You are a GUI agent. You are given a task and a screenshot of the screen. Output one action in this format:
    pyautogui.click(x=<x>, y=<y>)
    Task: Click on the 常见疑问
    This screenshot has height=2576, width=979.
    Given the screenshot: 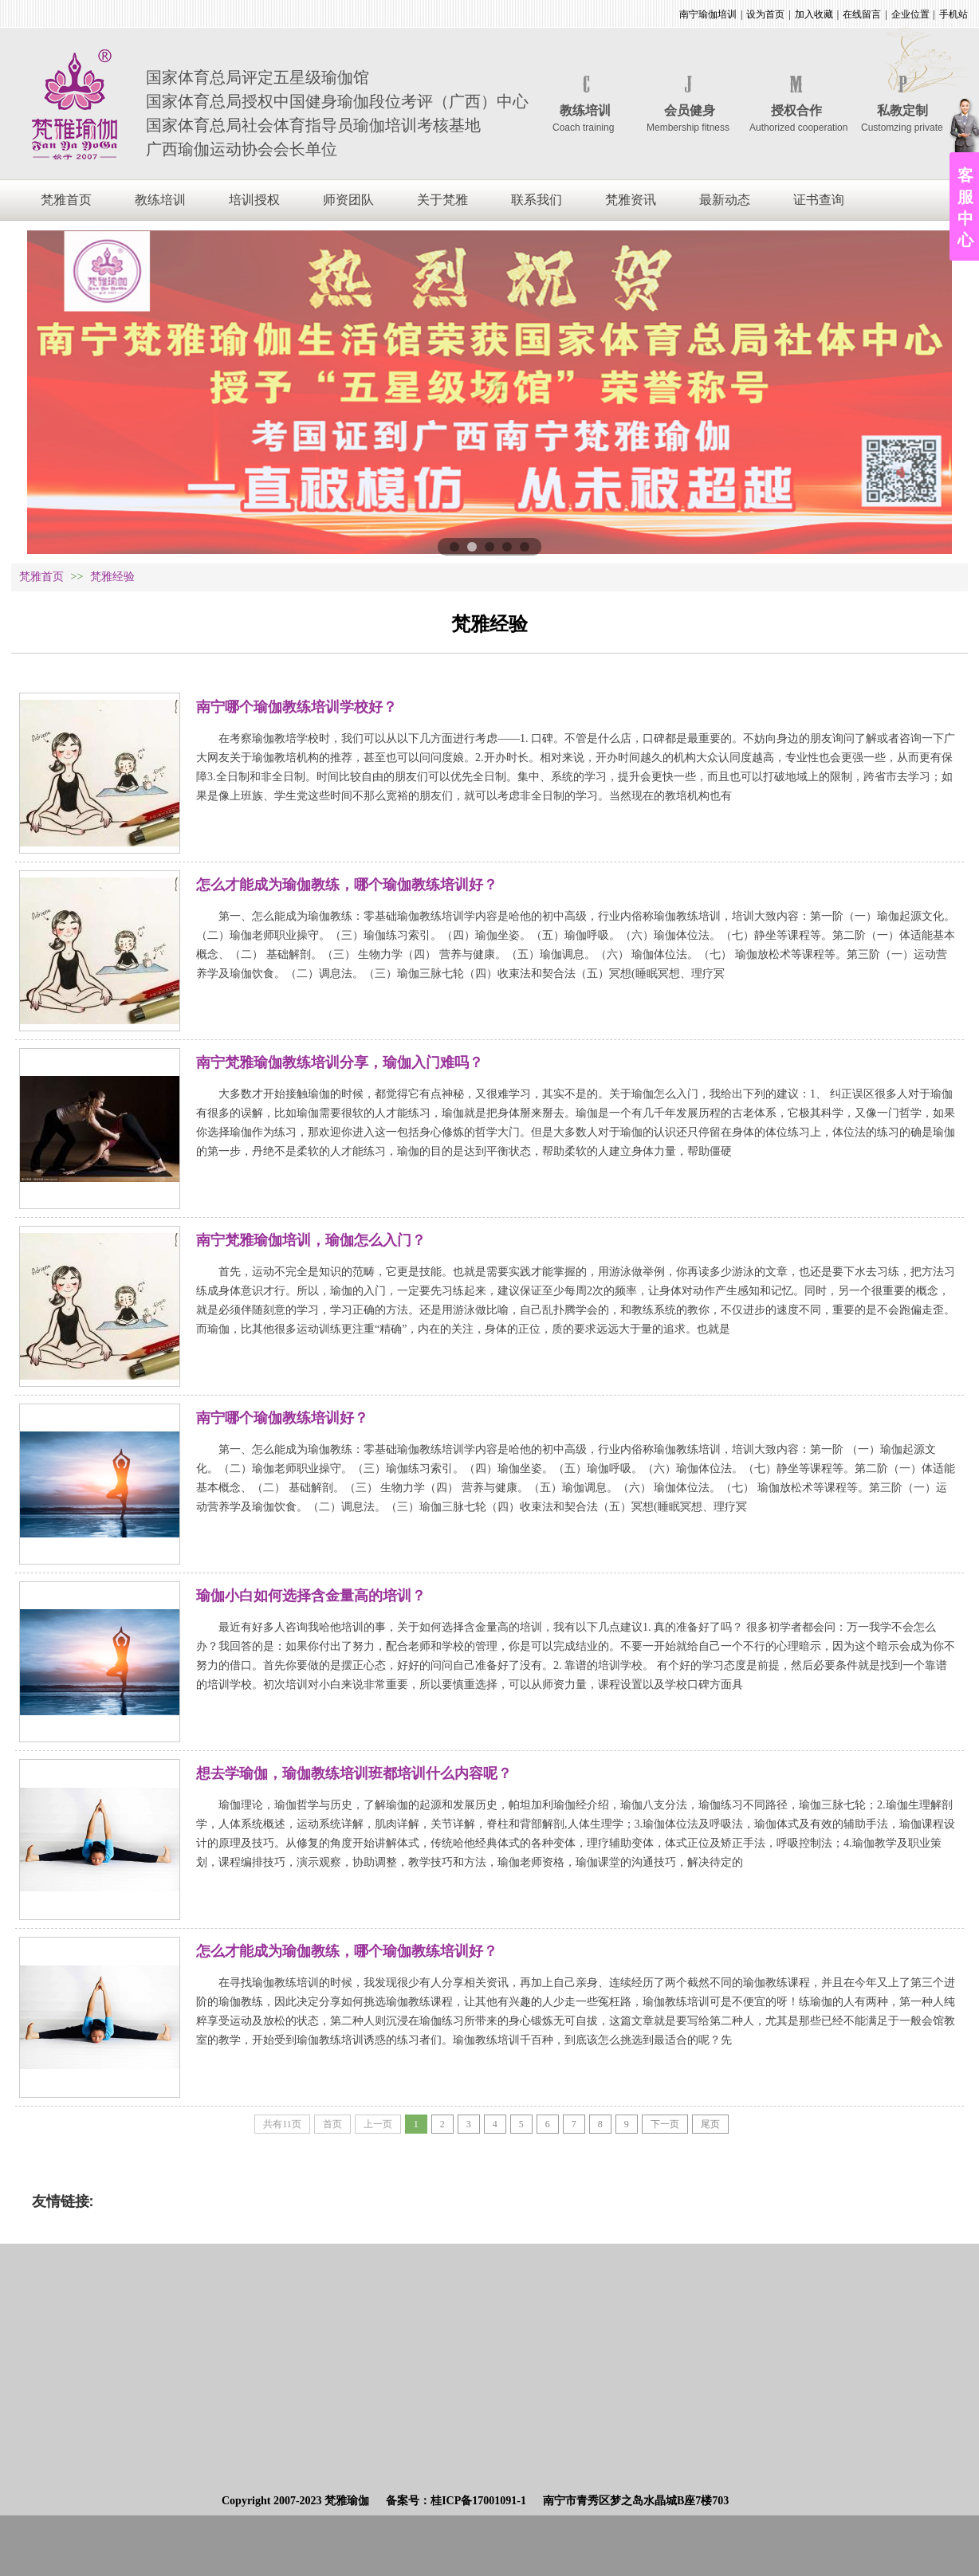 What is the action you would take?
    pyautogui.click(x=133, y=666)
    